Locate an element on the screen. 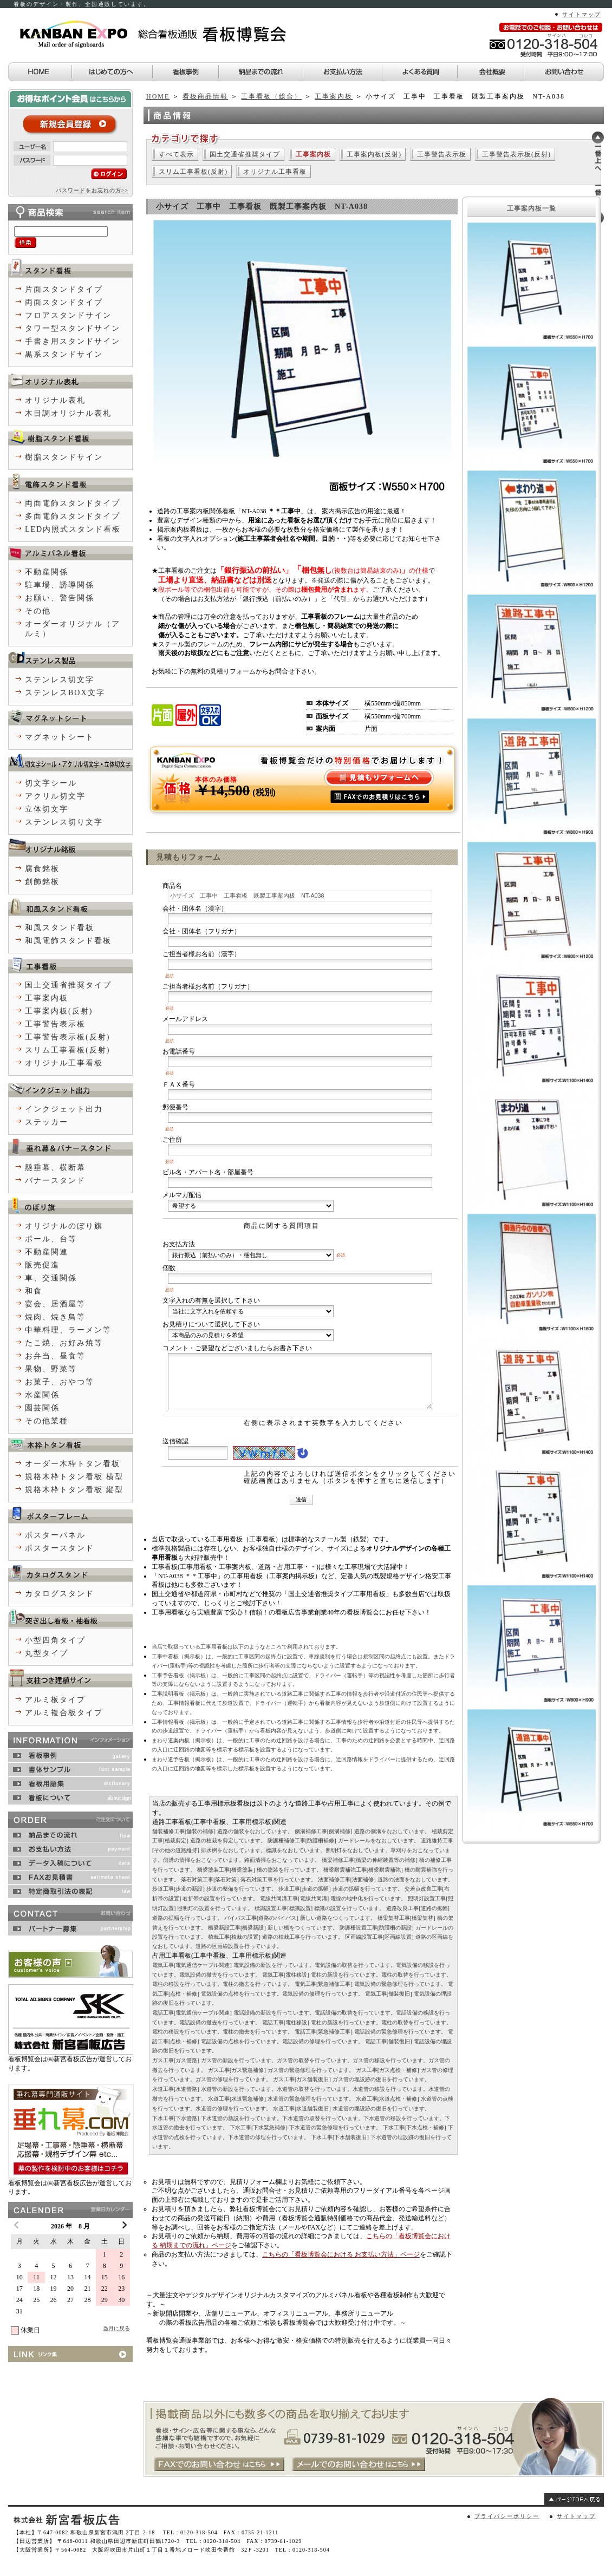 This screenshot has width=612, height=2576. 工事看板（総合） is located at coordinates (271, 96).